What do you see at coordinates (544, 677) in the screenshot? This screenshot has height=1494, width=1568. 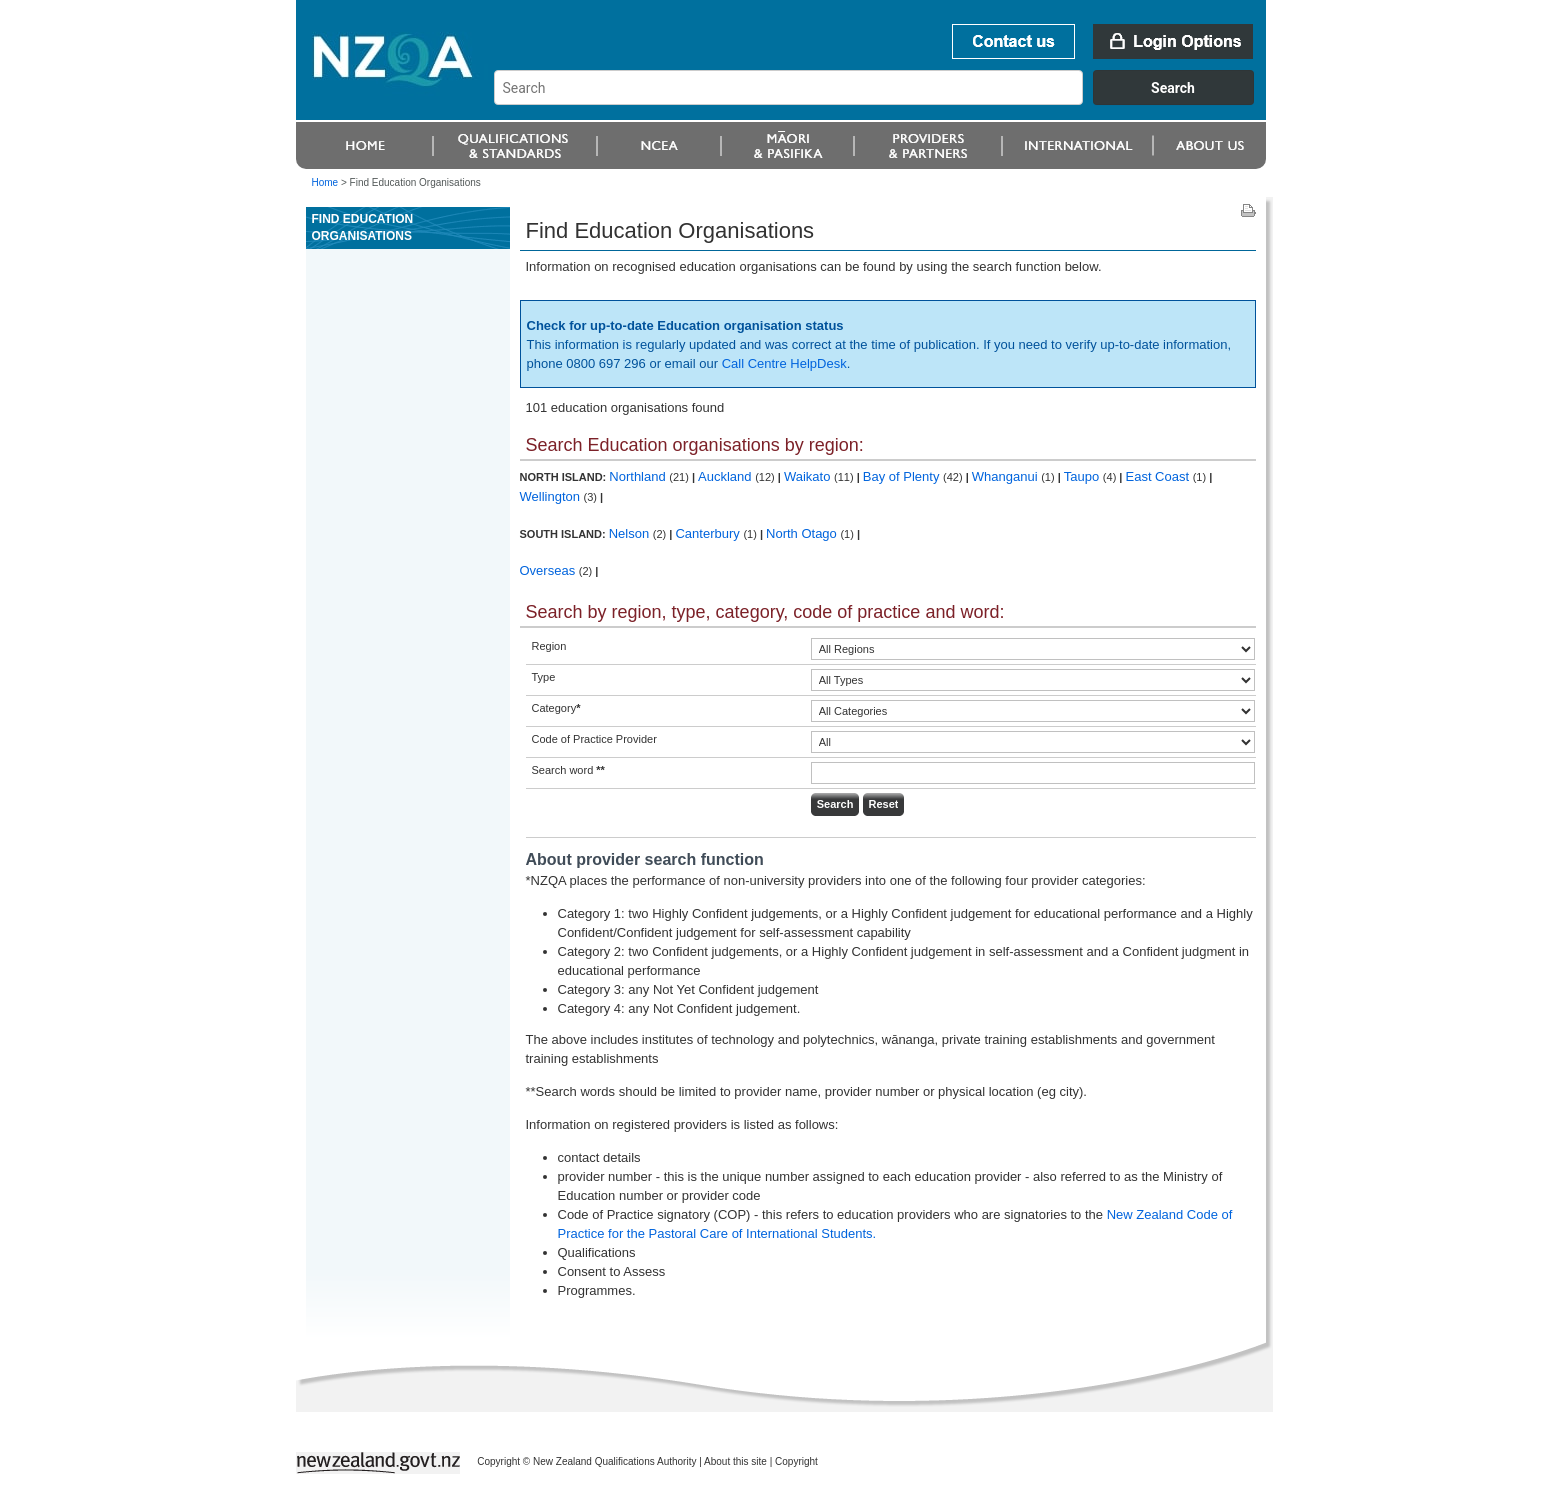 I see `Type` at bounding box center [544, 677].